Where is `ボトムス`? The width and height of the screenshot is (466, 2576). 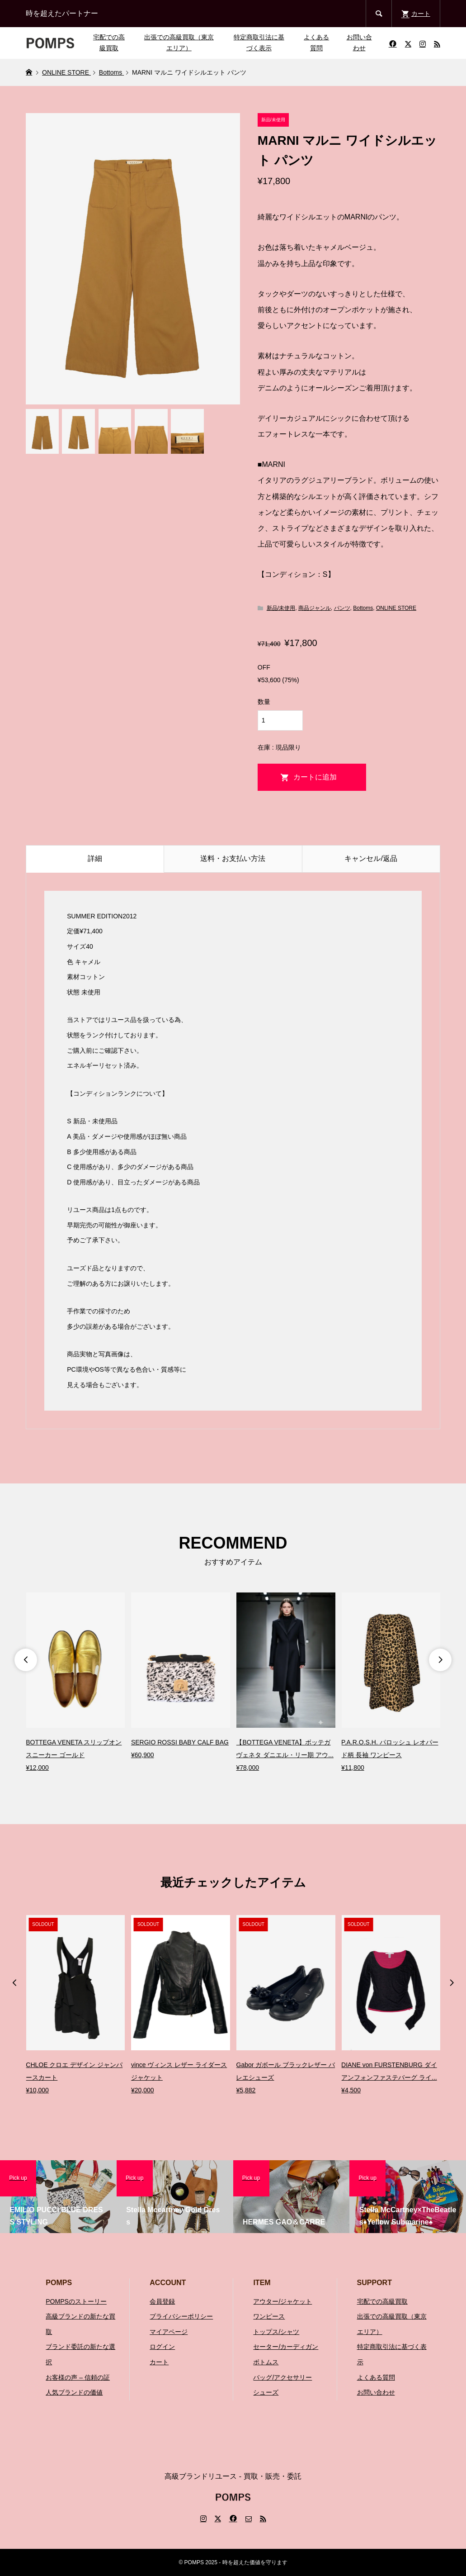 ボトムス is located at coordinates (265, 2362).